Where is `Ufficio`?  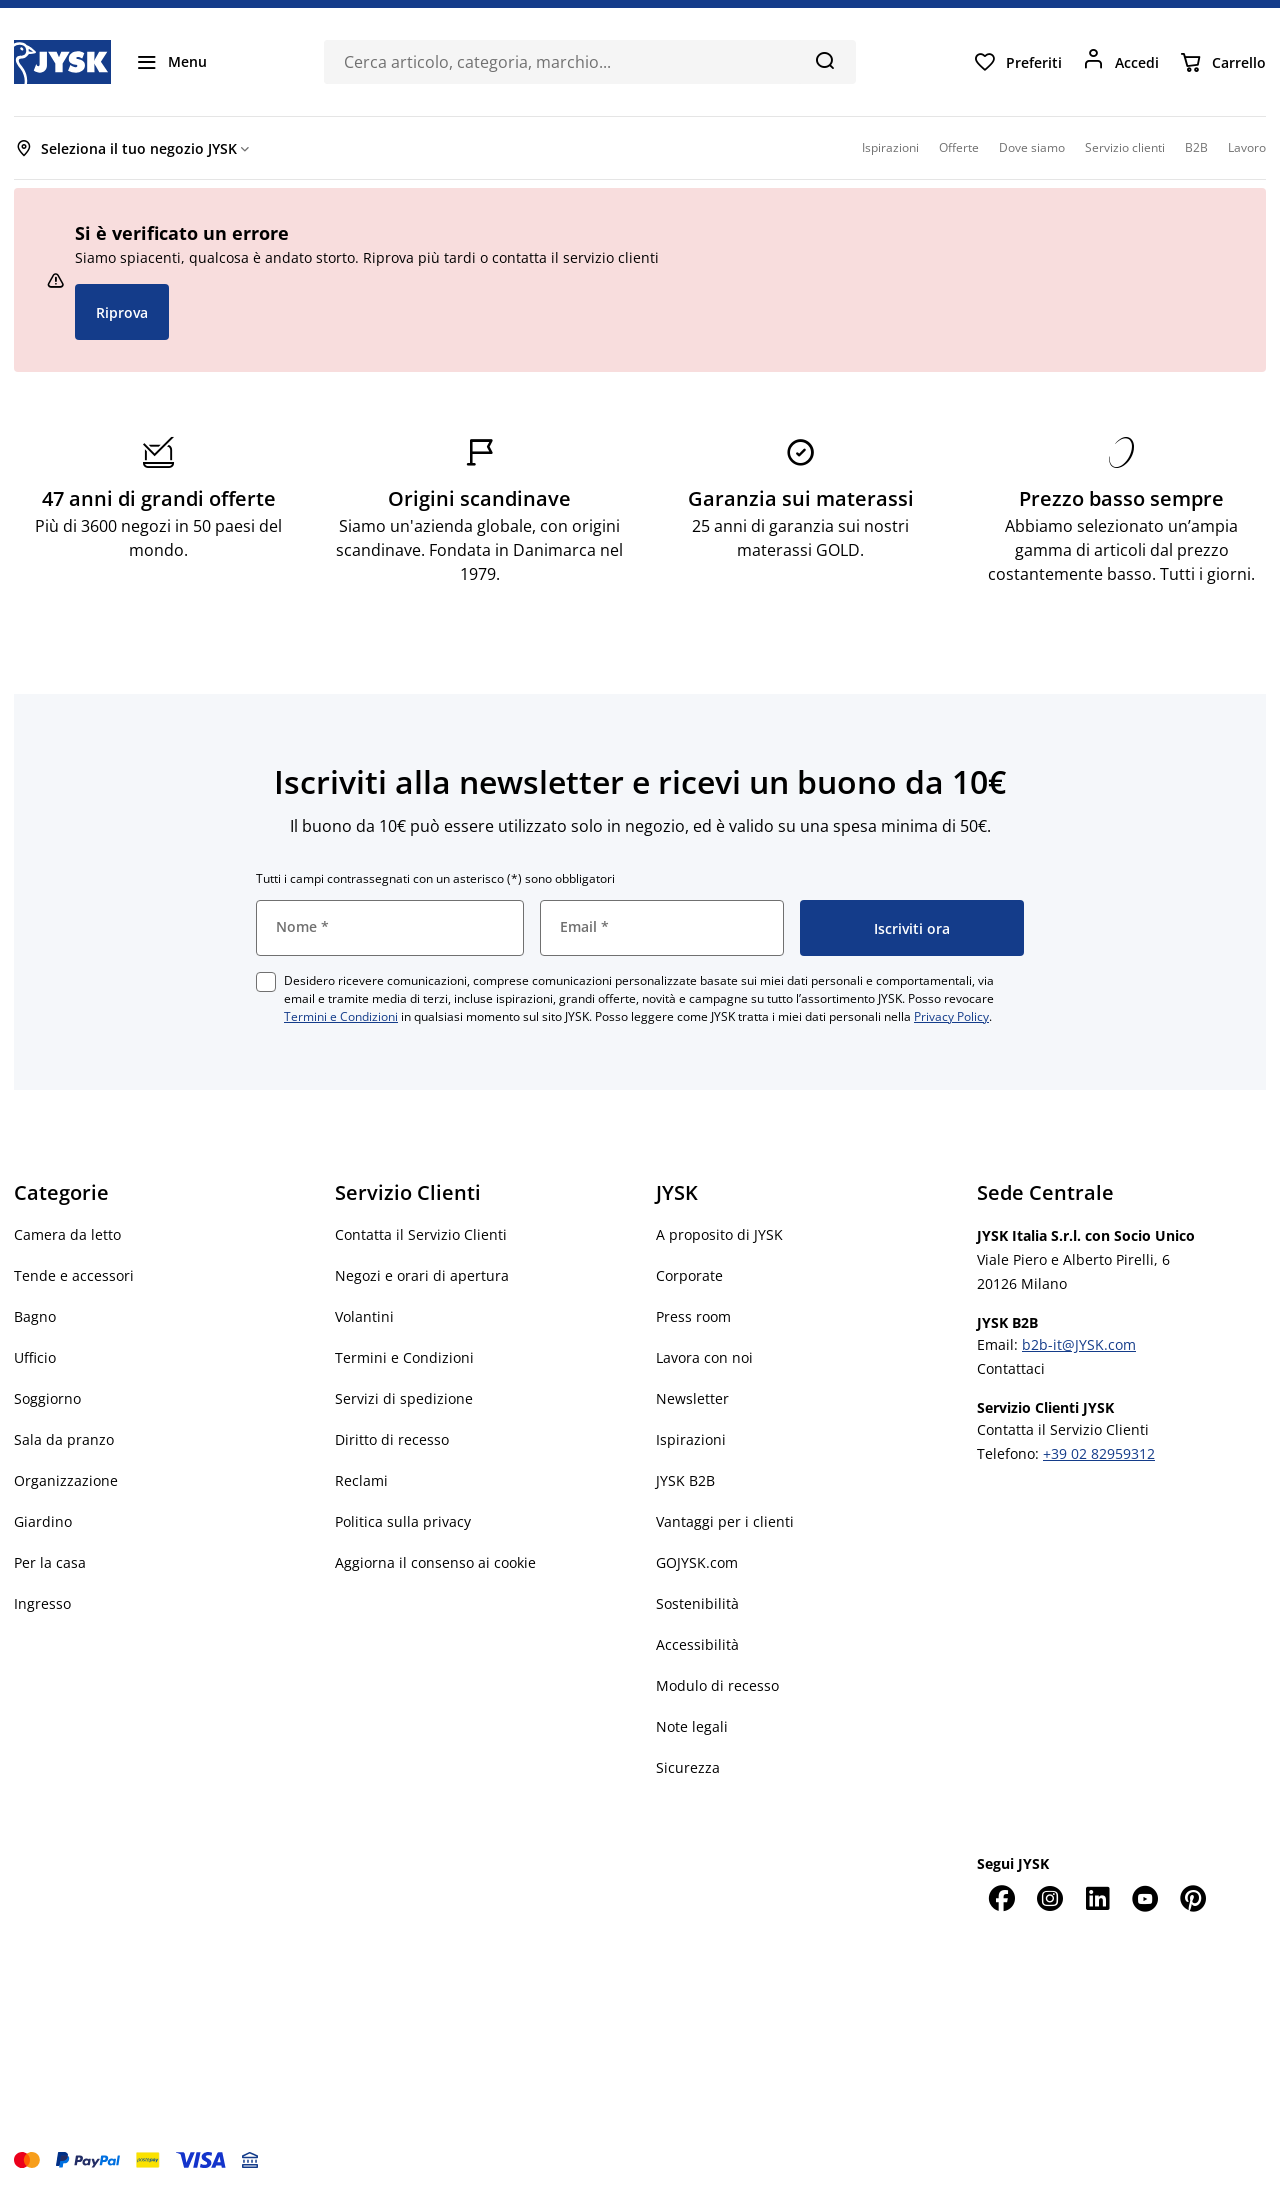 Ufficio is located at coordinates (35, 1357).